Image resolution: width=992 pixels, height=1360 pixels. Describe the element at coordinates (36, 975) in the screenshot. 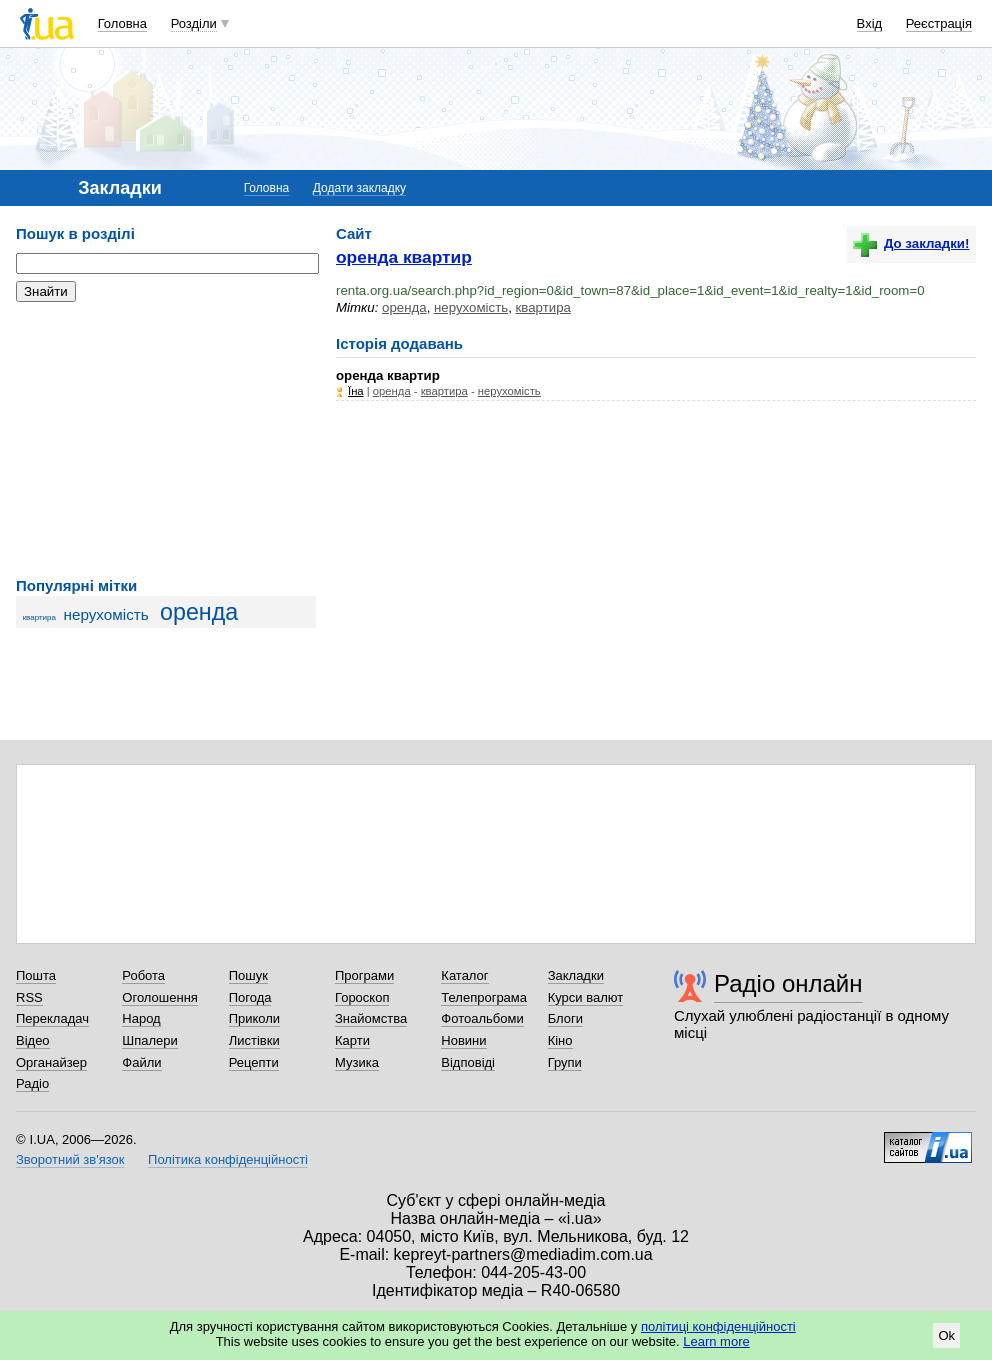

I see `Пошта` at that location.